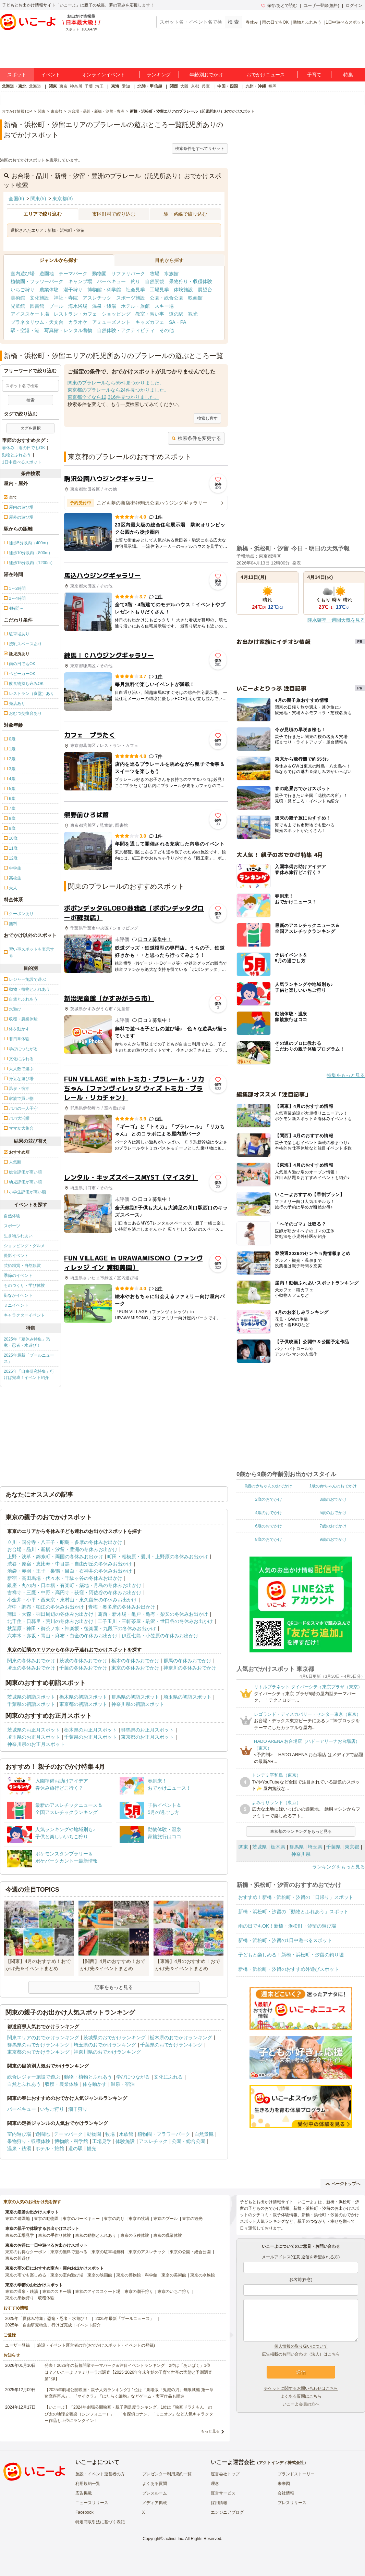  I want to click on 小金井・小平・西東京・東村山・東久留米の冬休みお出かけ, so click(72, 1599).